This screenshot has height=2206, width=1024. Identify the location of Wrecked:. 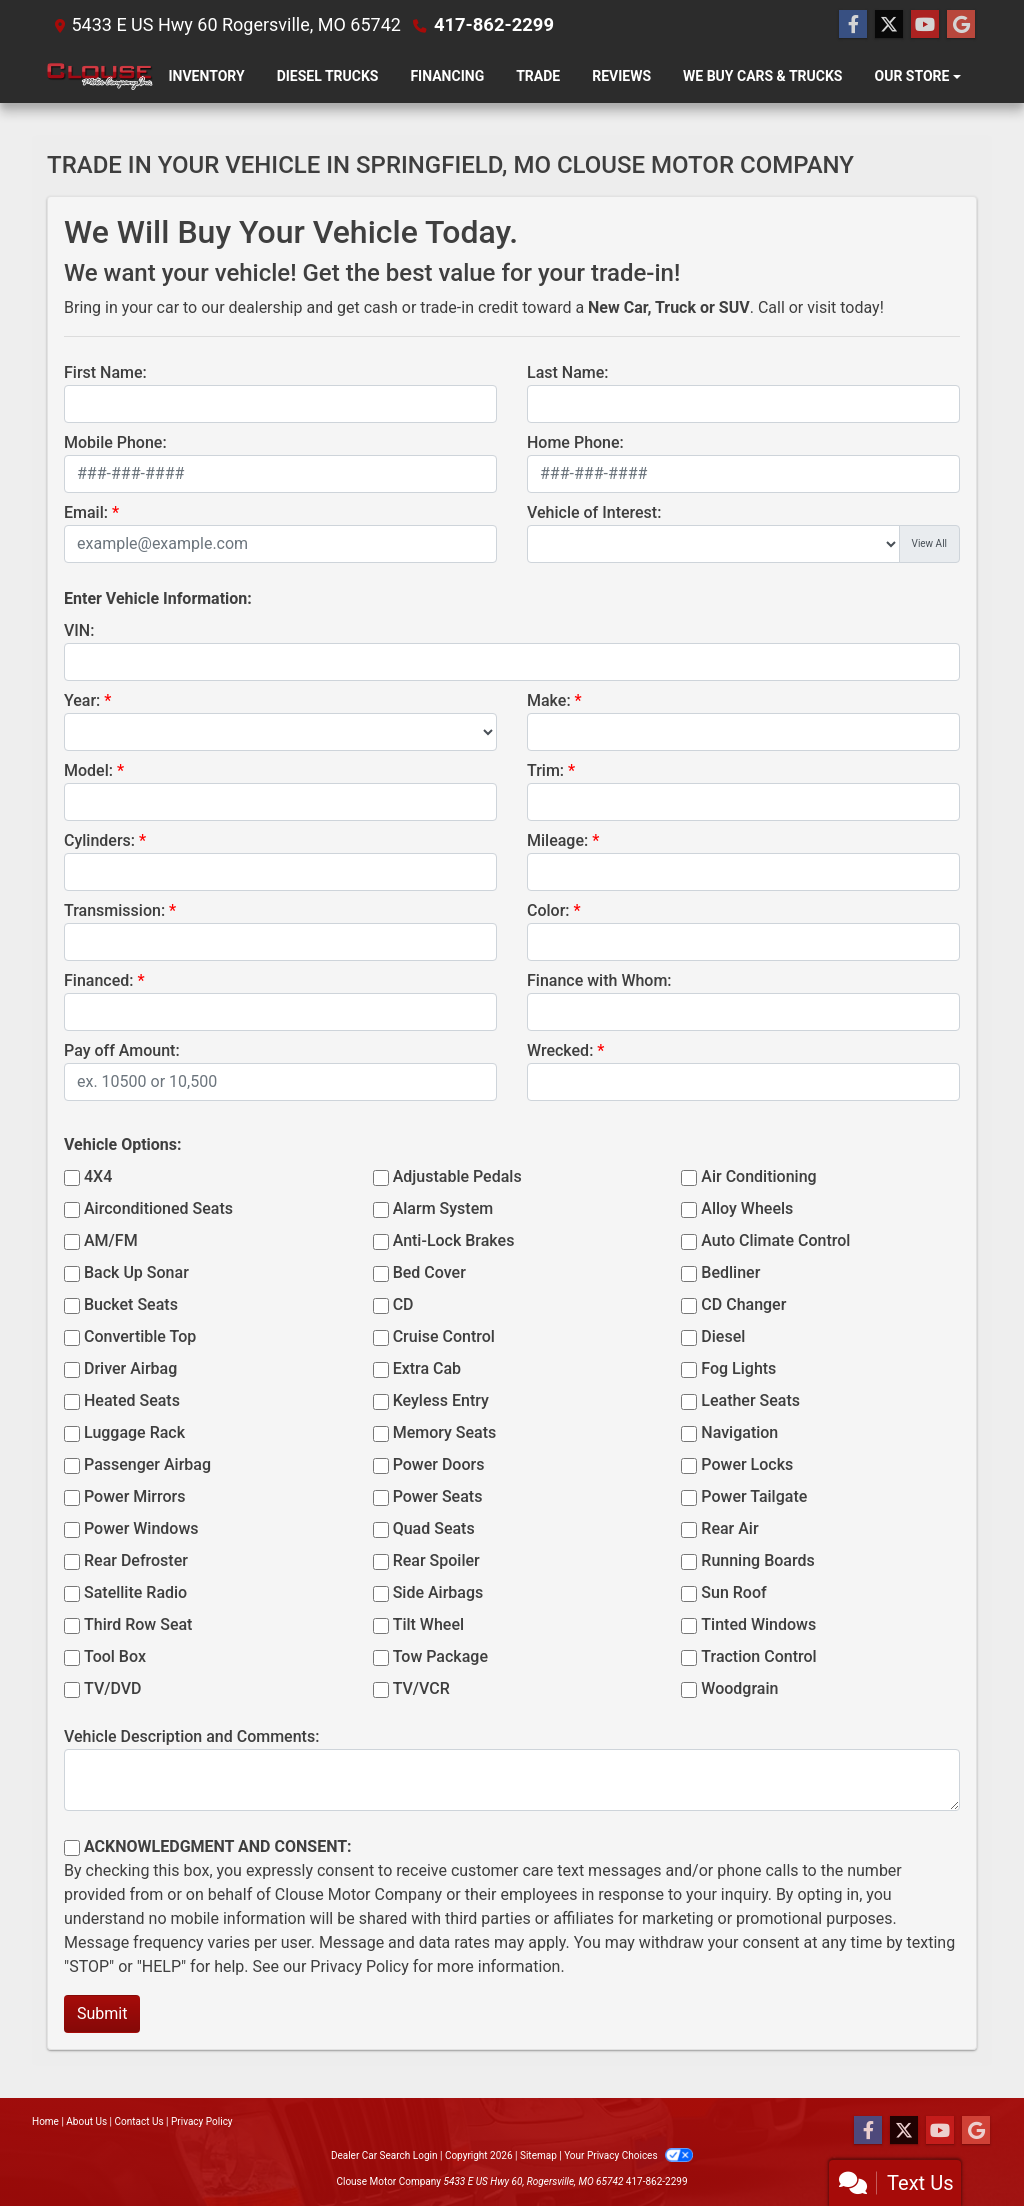
(560, 1050).